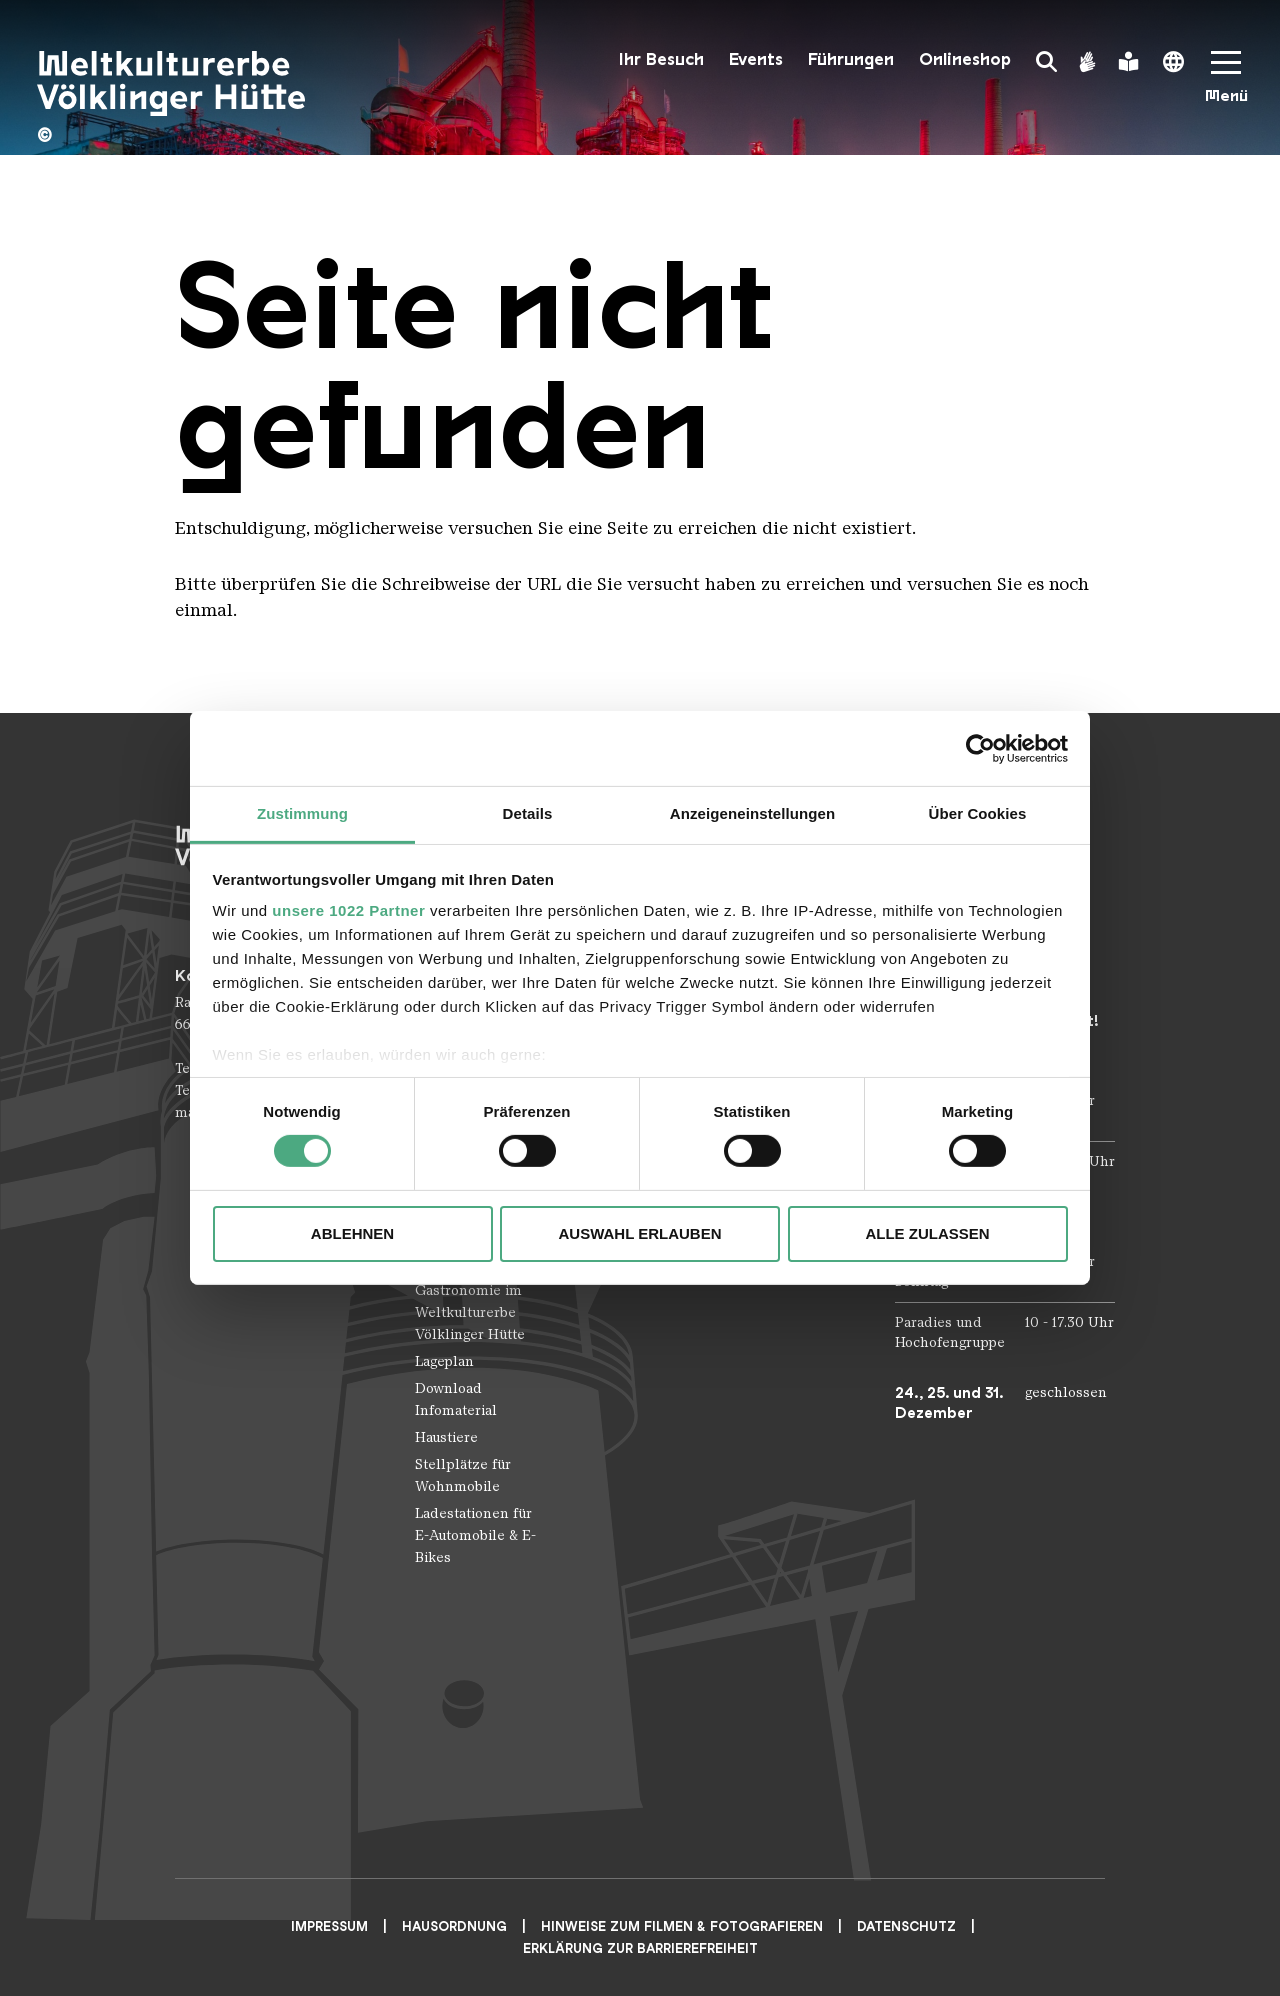 This screenshot has height=1996, width=1280. I want to click on Zustimmung [tab], so click(302, 813).